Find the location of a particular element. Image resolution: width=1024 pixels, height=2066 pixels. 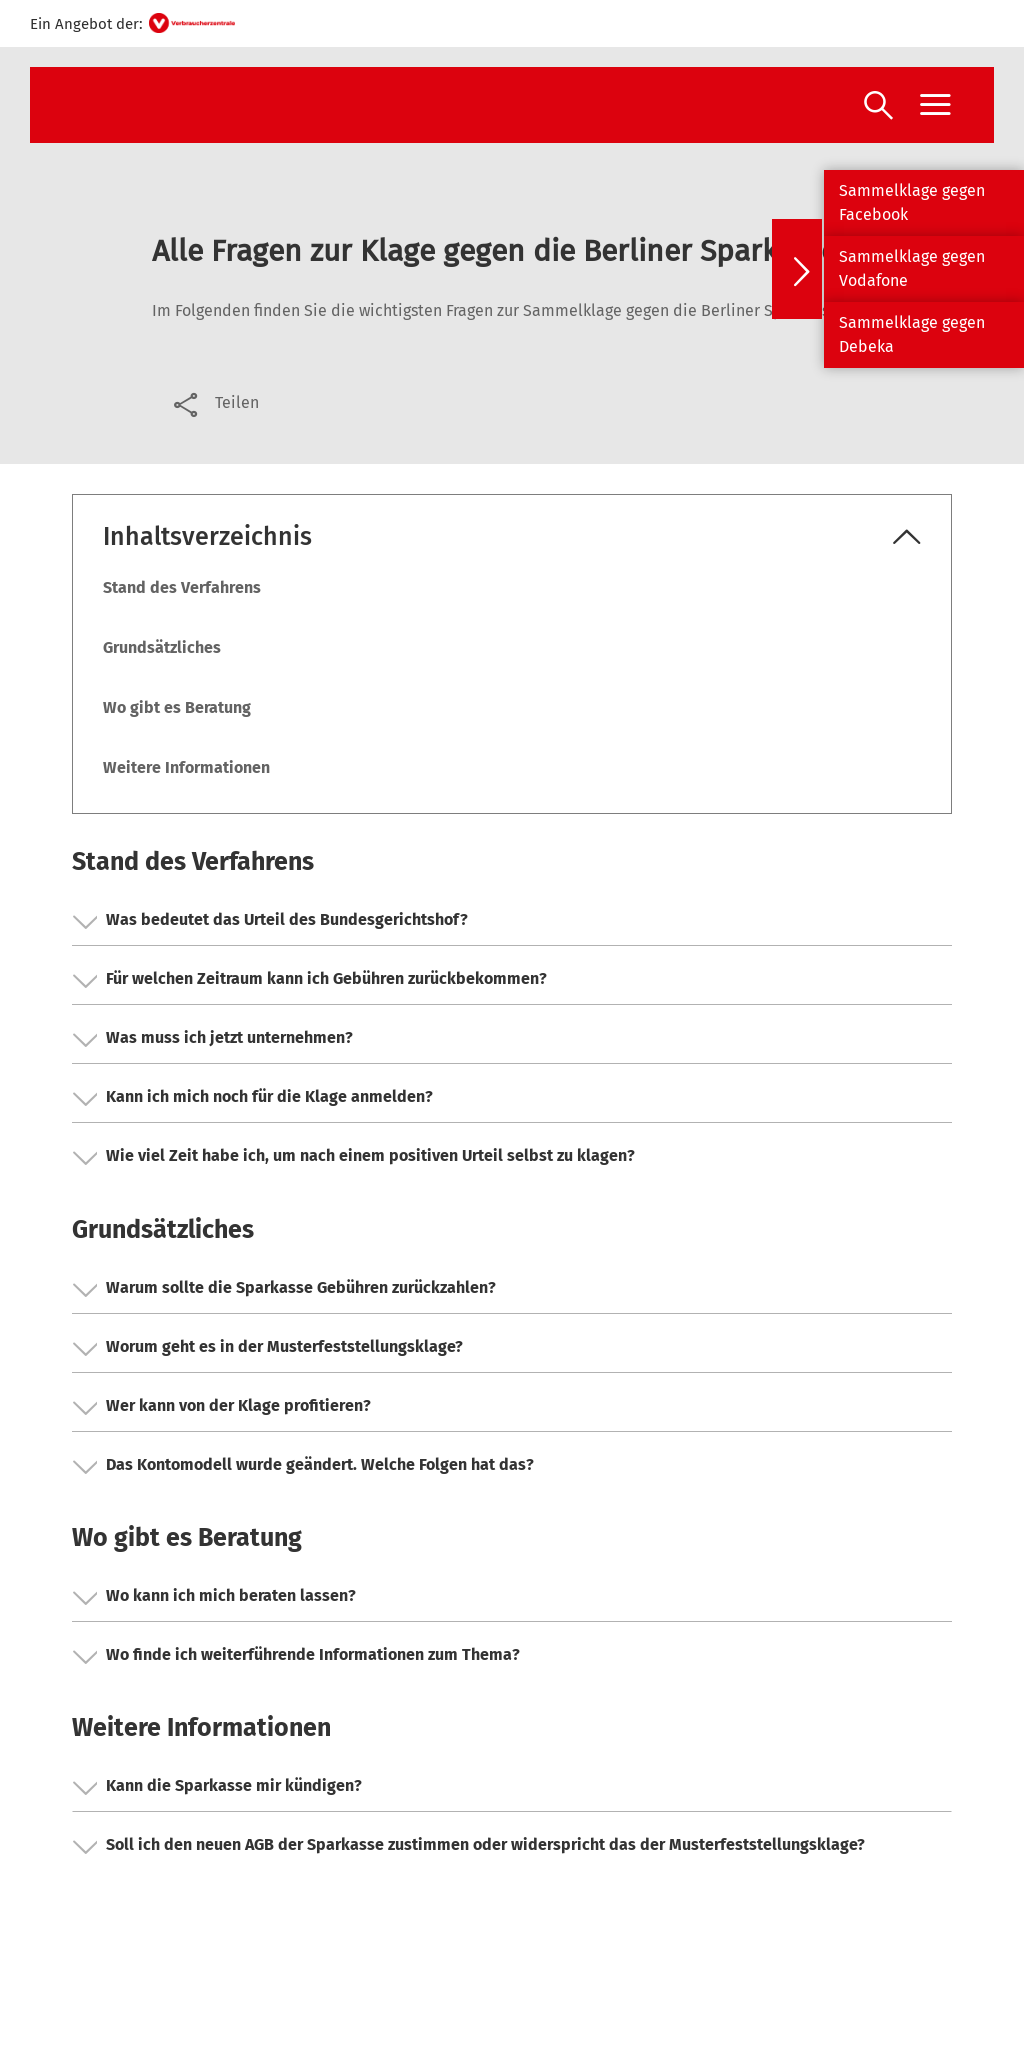

Wo gibt es Beratung is located at coordinates (177, 707).